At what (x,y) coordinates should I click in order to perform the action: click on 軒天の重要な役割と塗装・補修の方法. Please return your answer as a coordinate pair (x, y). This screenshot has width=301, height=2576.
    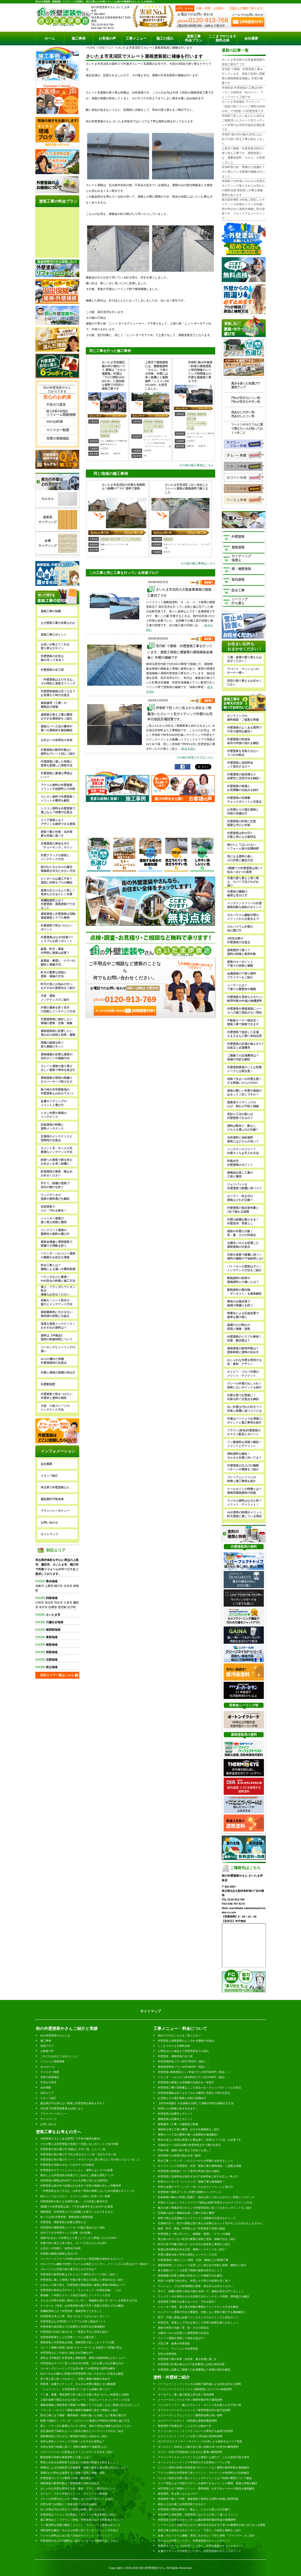
    Looking at the image, I should click on (54, 974).